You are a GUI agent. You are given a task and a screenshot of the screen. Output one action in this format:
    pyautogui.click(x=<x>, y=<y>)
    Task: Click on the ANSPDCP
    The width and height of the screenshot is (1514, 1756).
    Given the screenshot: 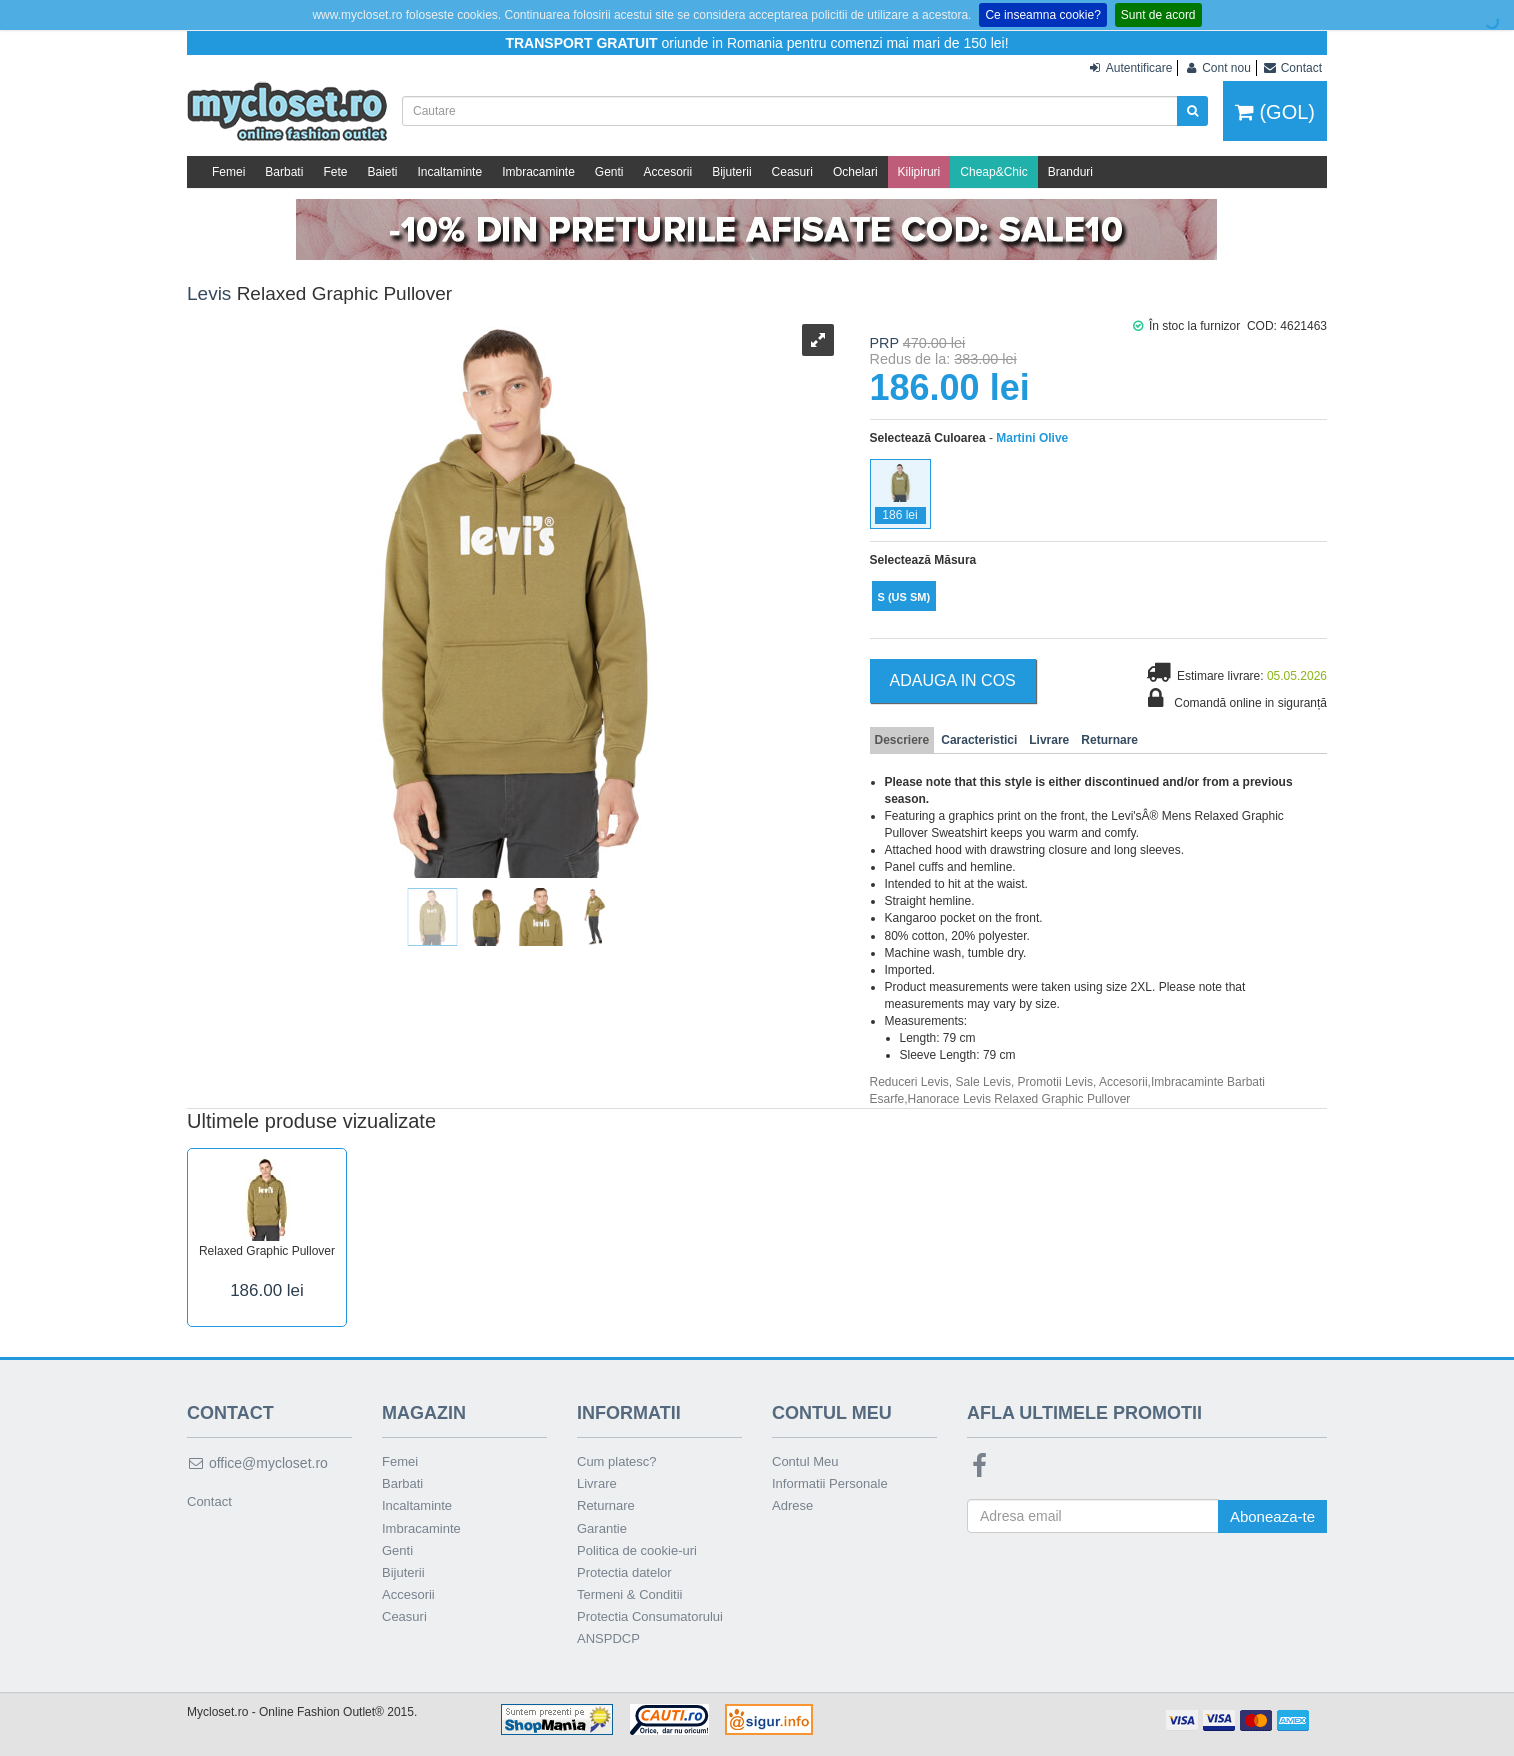 What is the action you would take?
    pyautogui.click(x=608, y=1638)
    